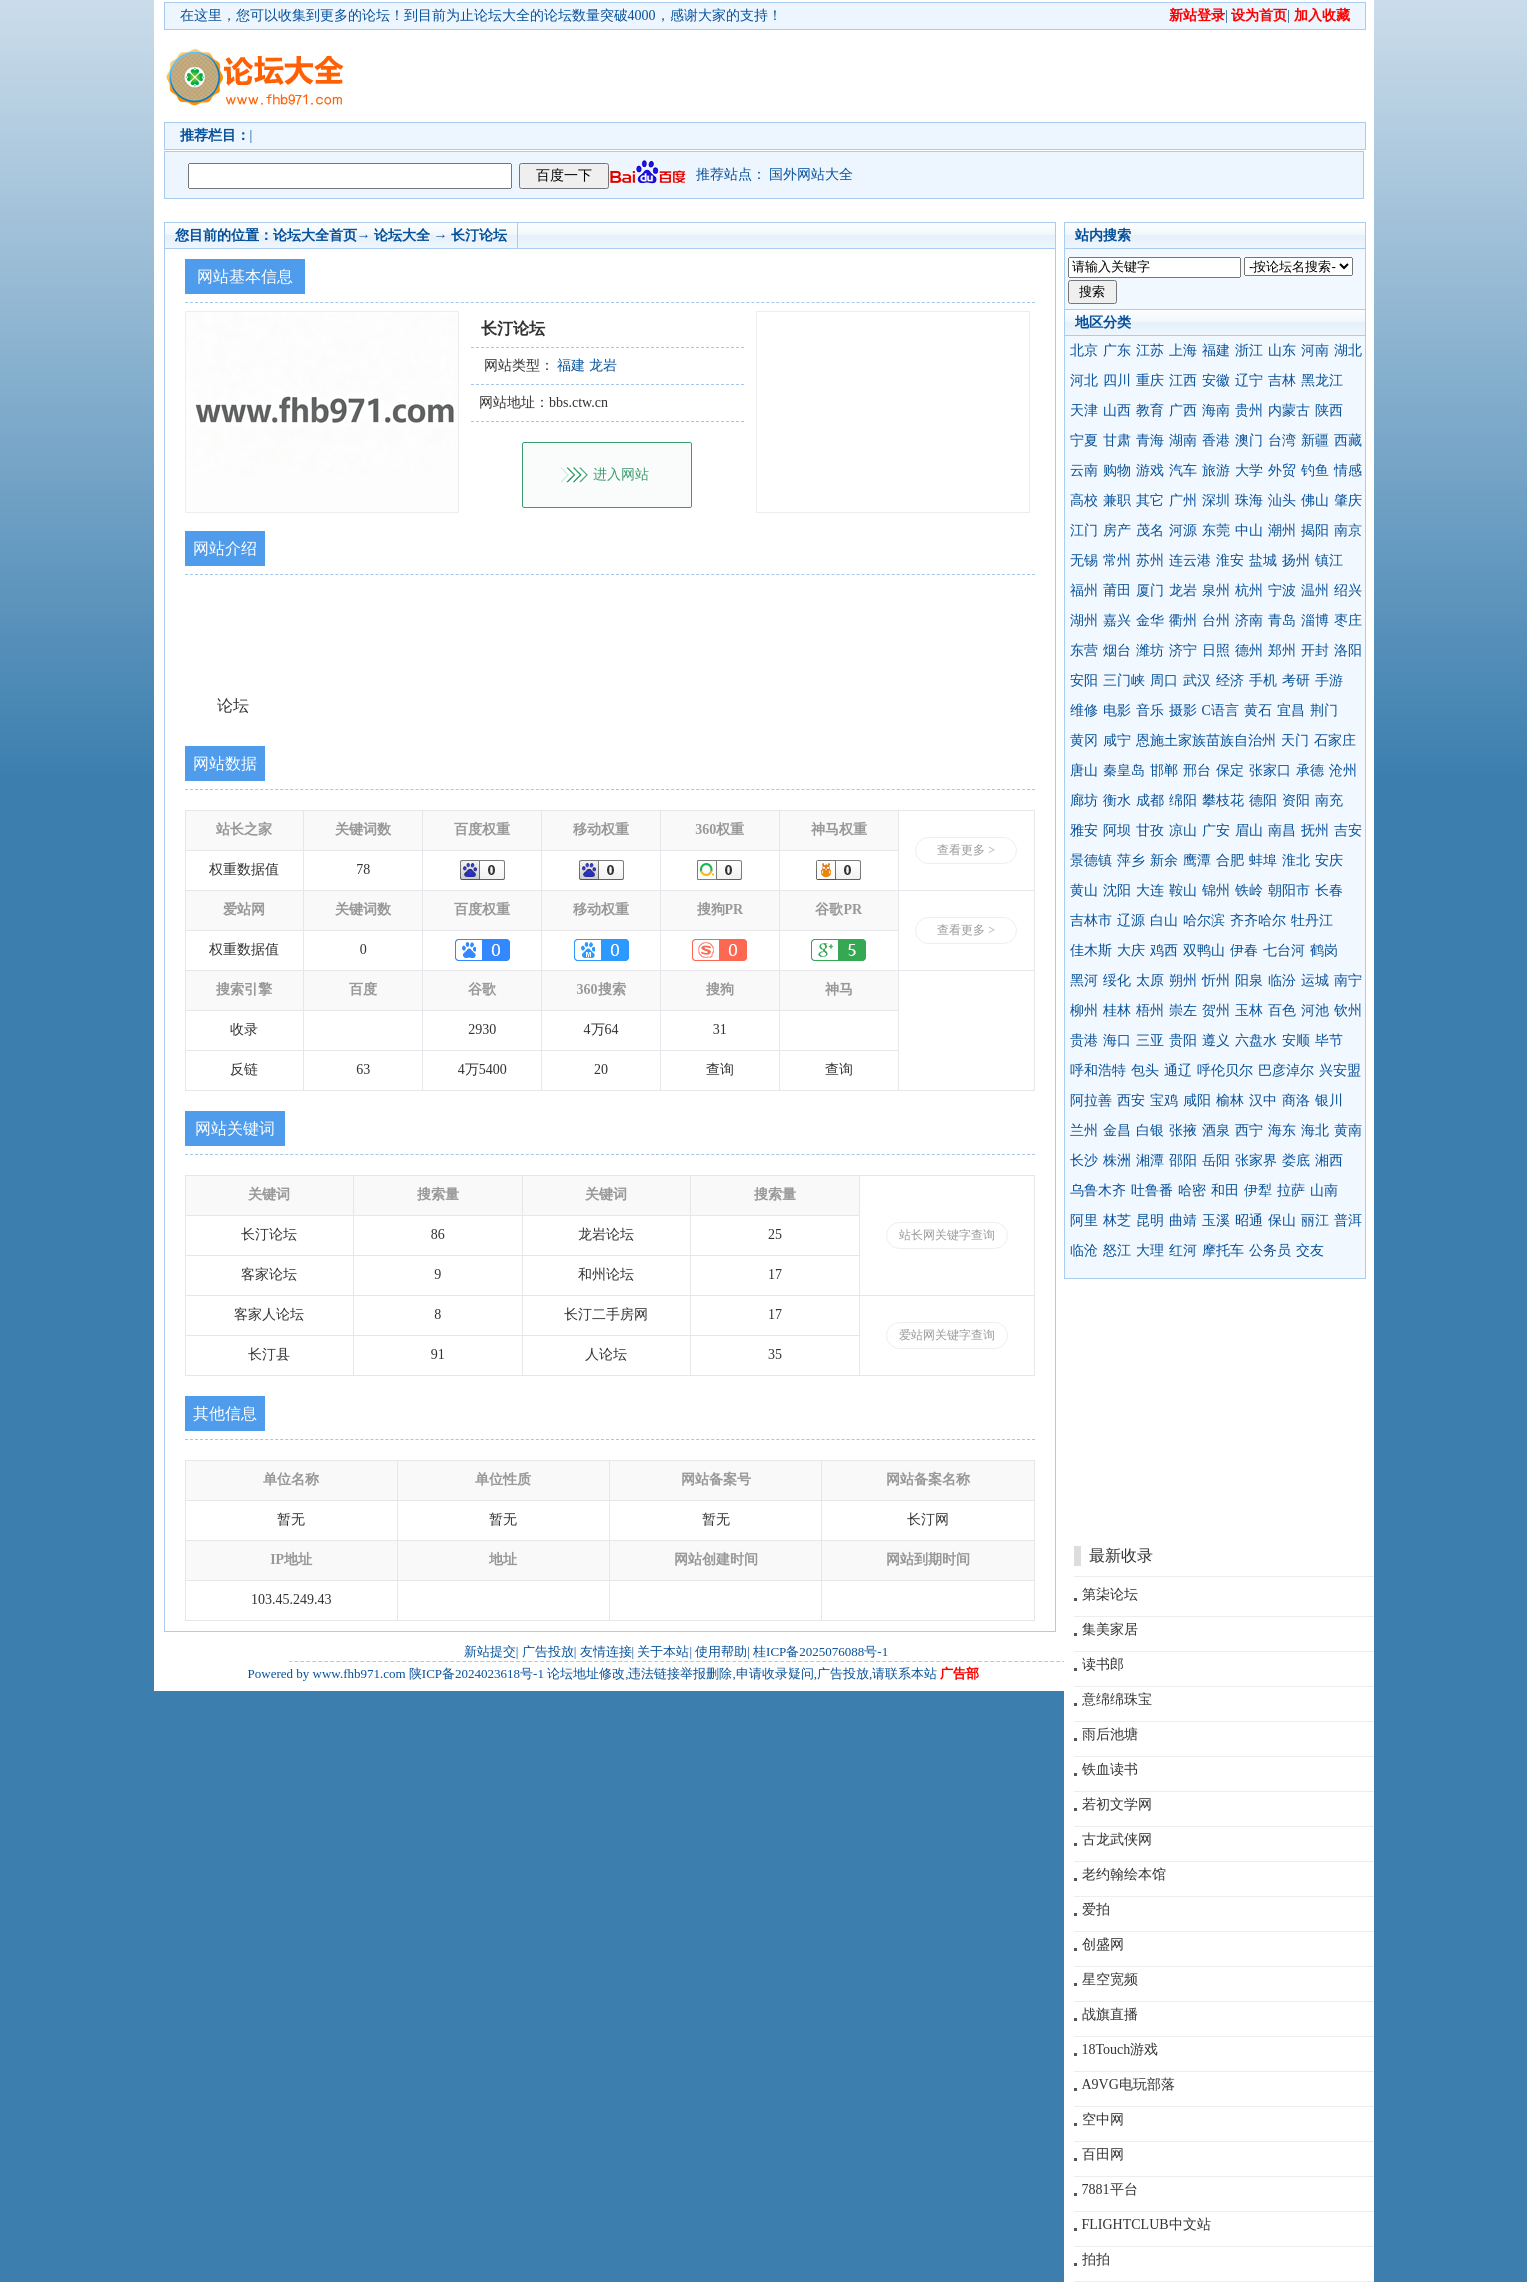 Image resolution: width=1527 pixels, height=2282 pixels. Describe the element at coordinates (1091, 1100) in the screenshot. I see `阿拉善` at that location.